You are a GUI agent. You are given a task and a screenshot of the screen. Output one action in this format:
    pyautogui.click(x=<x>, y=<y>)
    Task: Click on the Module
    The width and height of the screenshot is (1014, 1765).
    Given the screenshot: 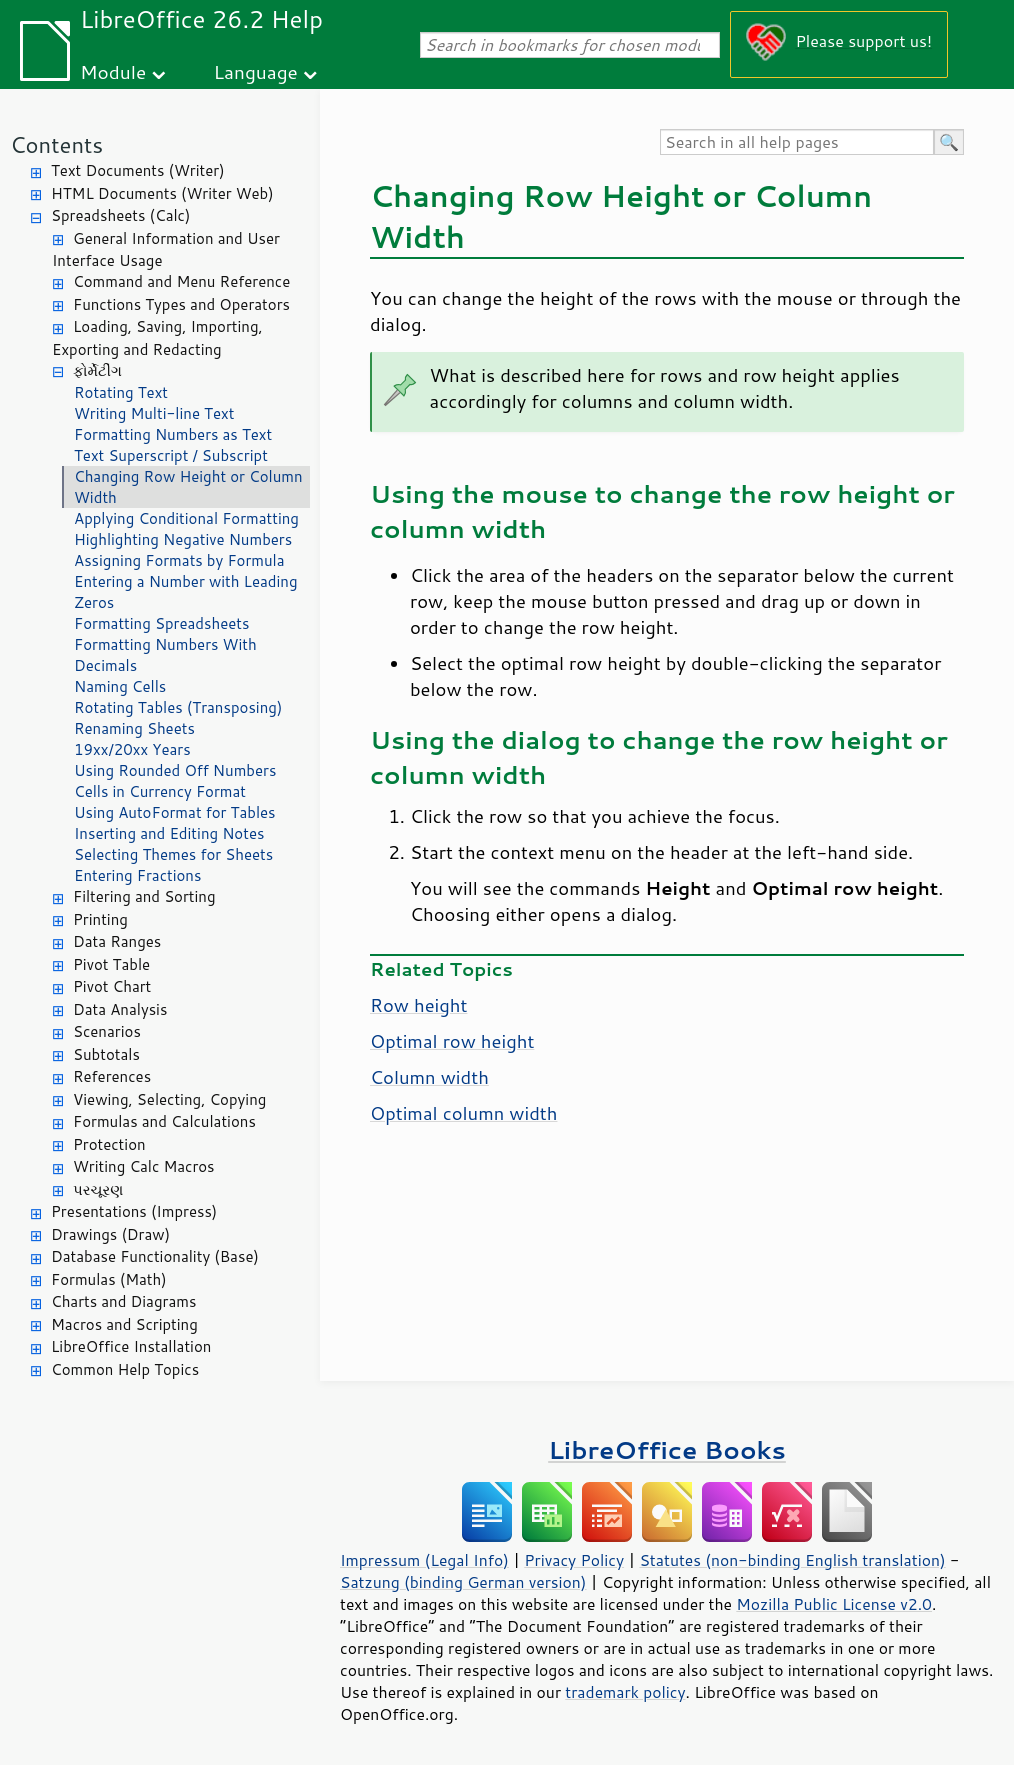 What is the action you would take?
    pyautogui.click(x=113, y=71)
    